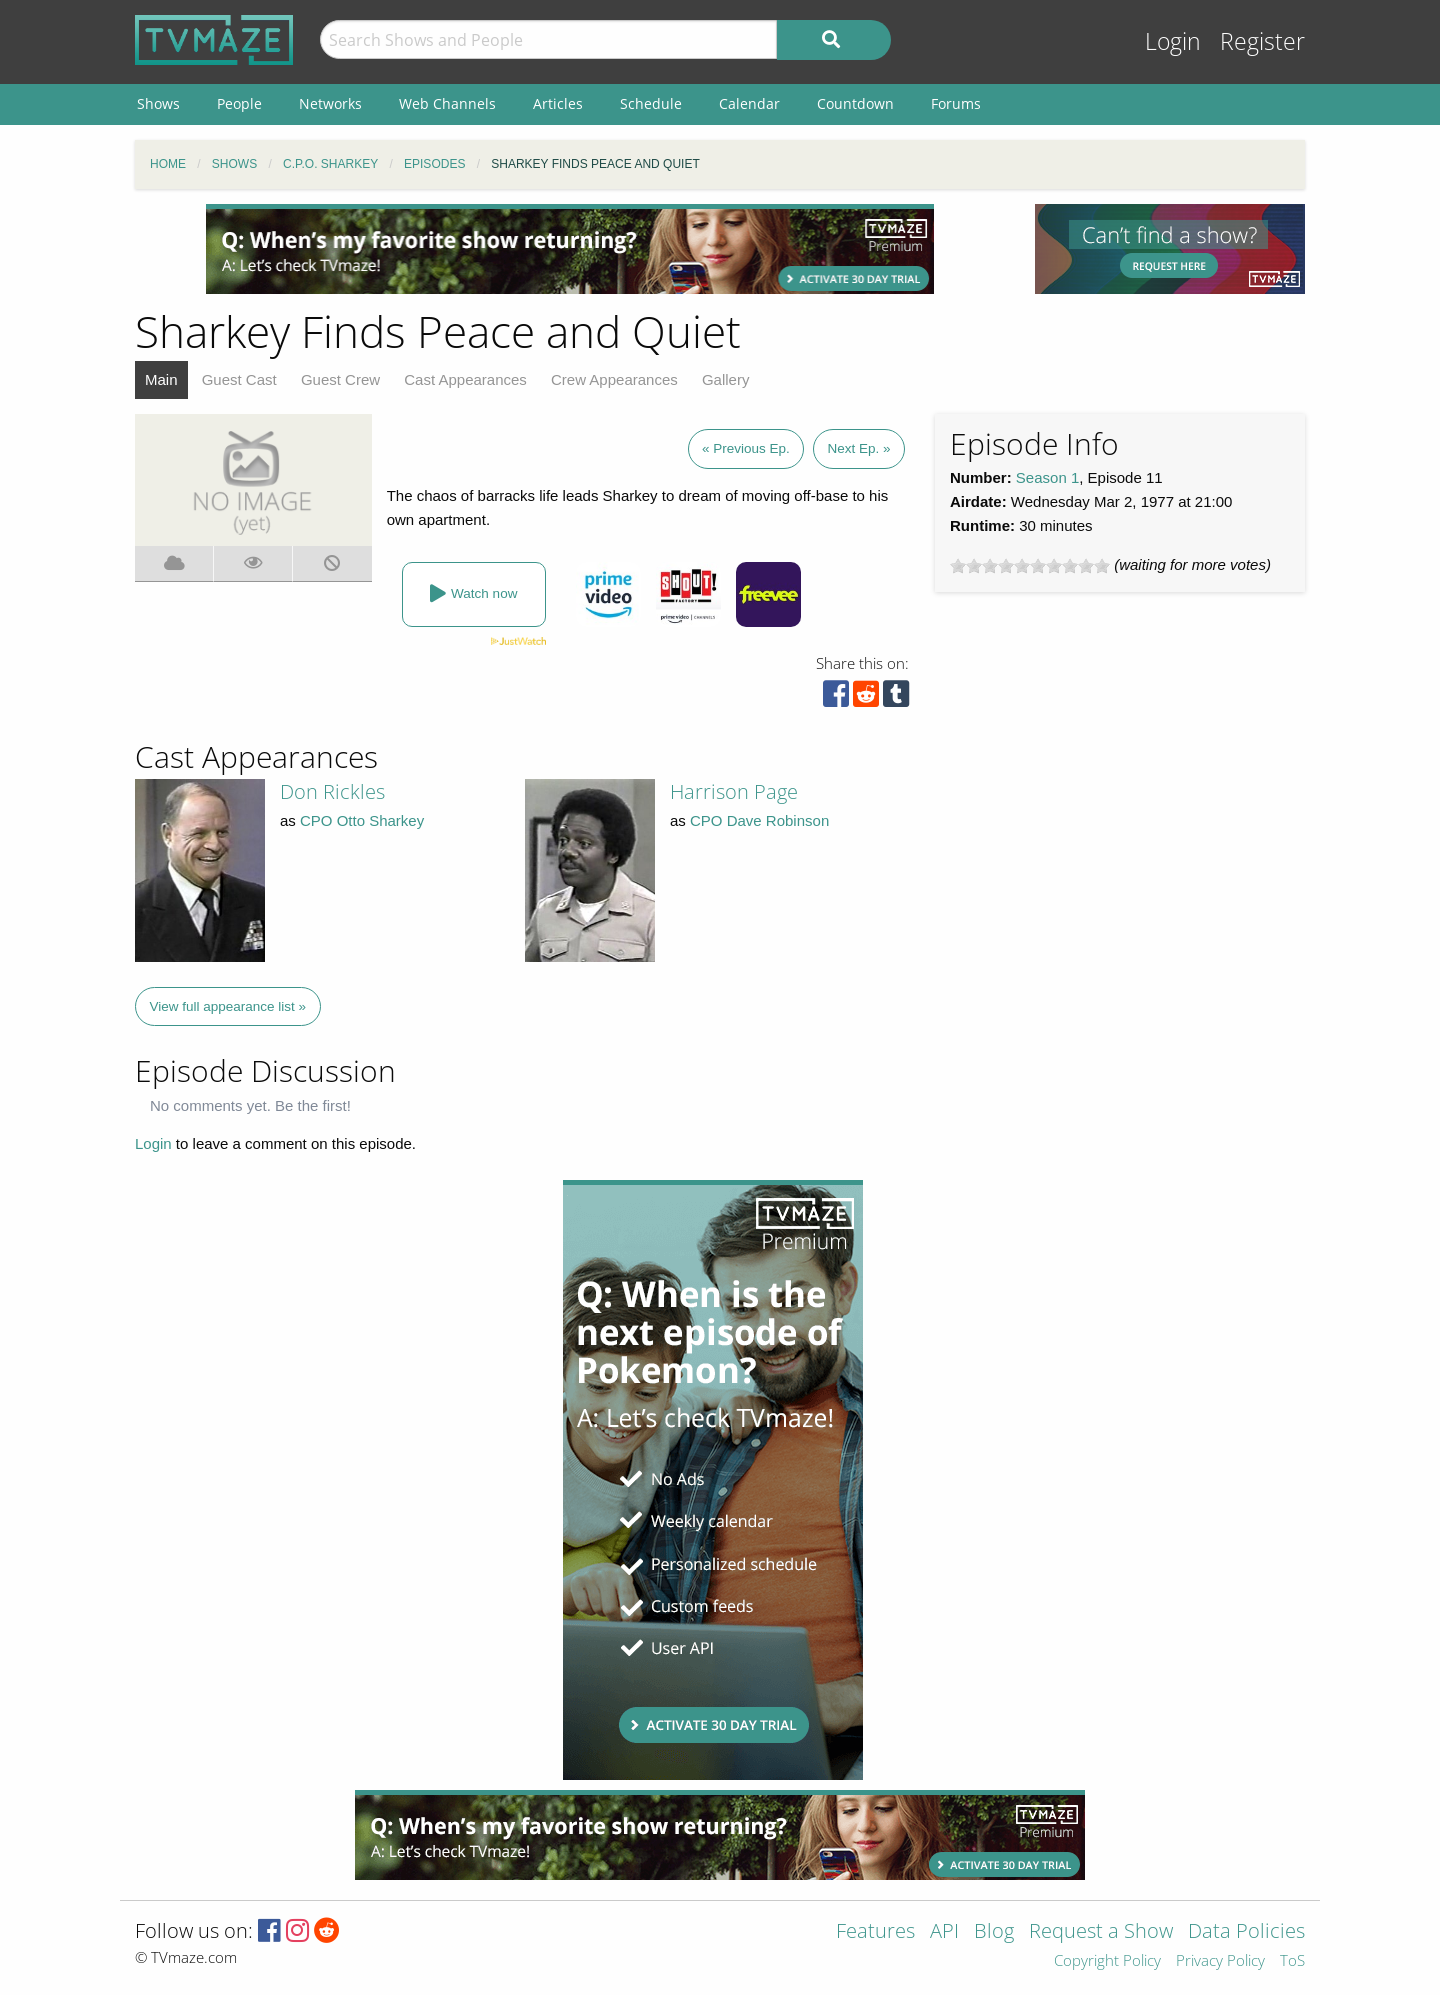 This screenshot has width=1440, height=1995. I want to click on Season 1, so click(1047, 477).